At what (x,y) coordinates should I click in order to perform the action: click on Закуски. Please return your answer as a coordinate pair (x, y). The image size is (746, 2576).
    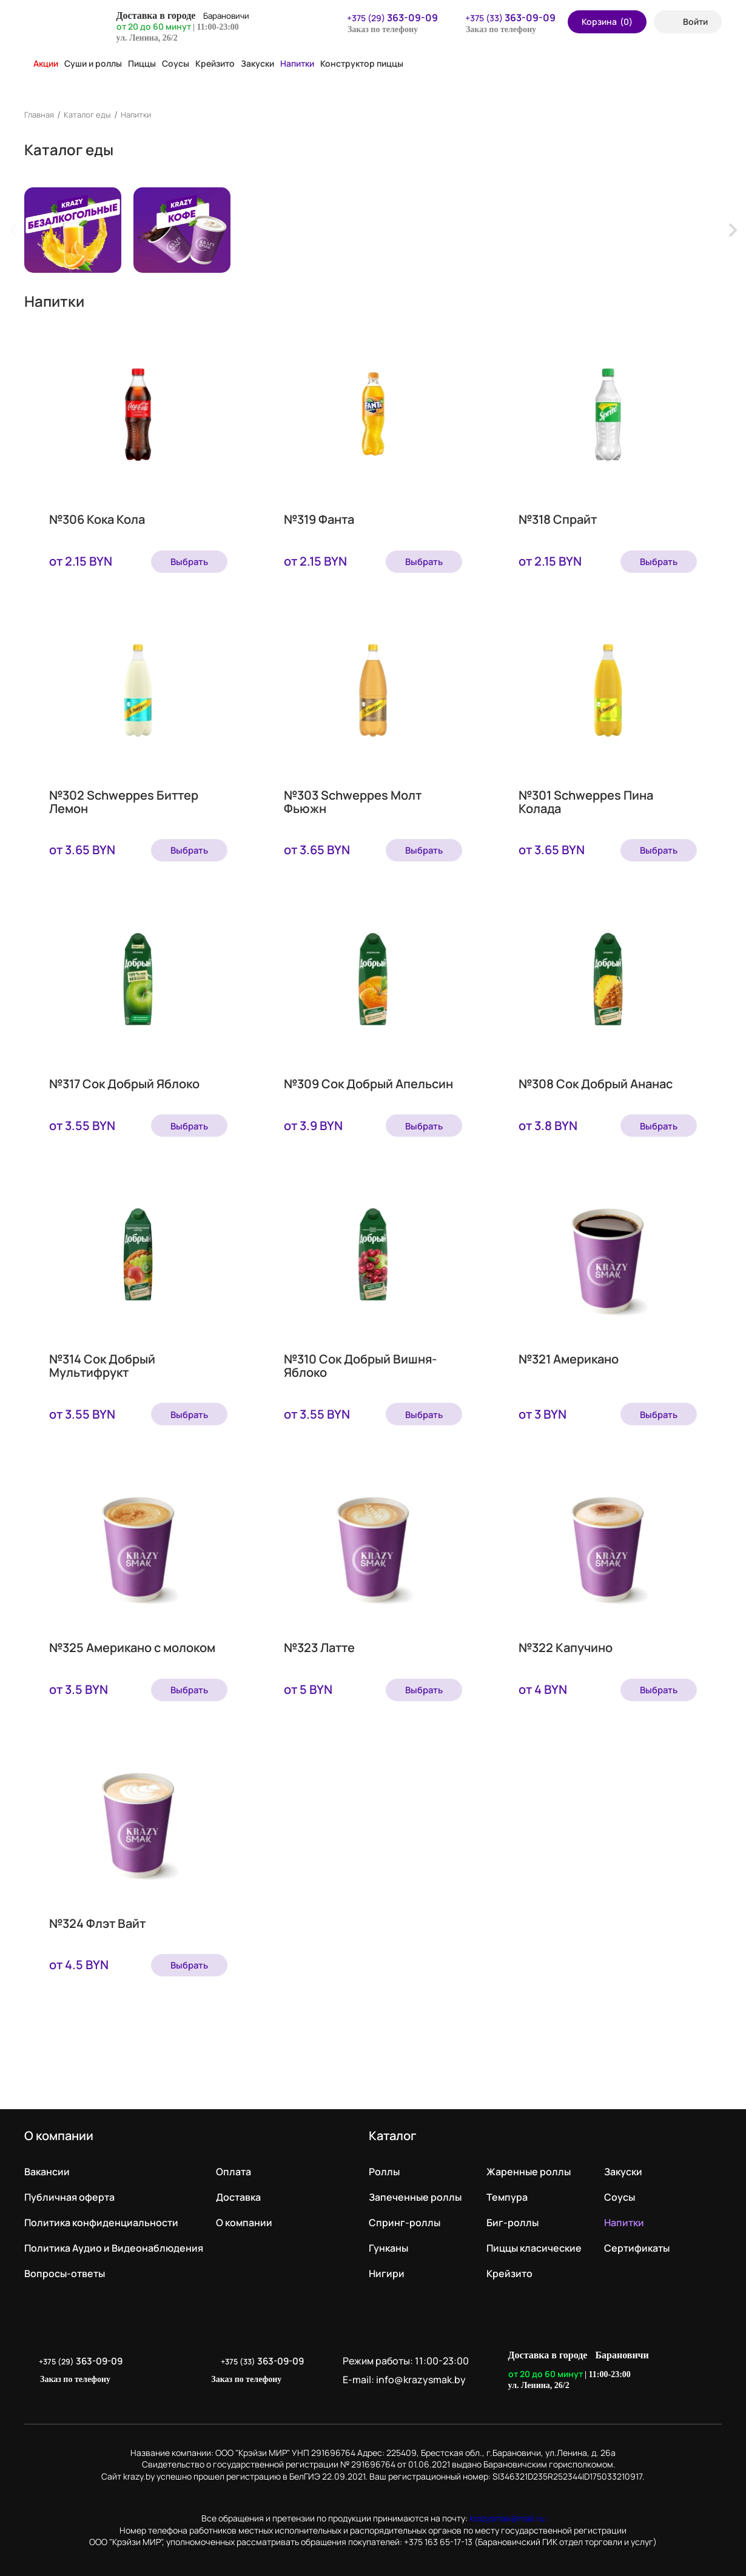
    Looking at the image, I should click on (257, 63).